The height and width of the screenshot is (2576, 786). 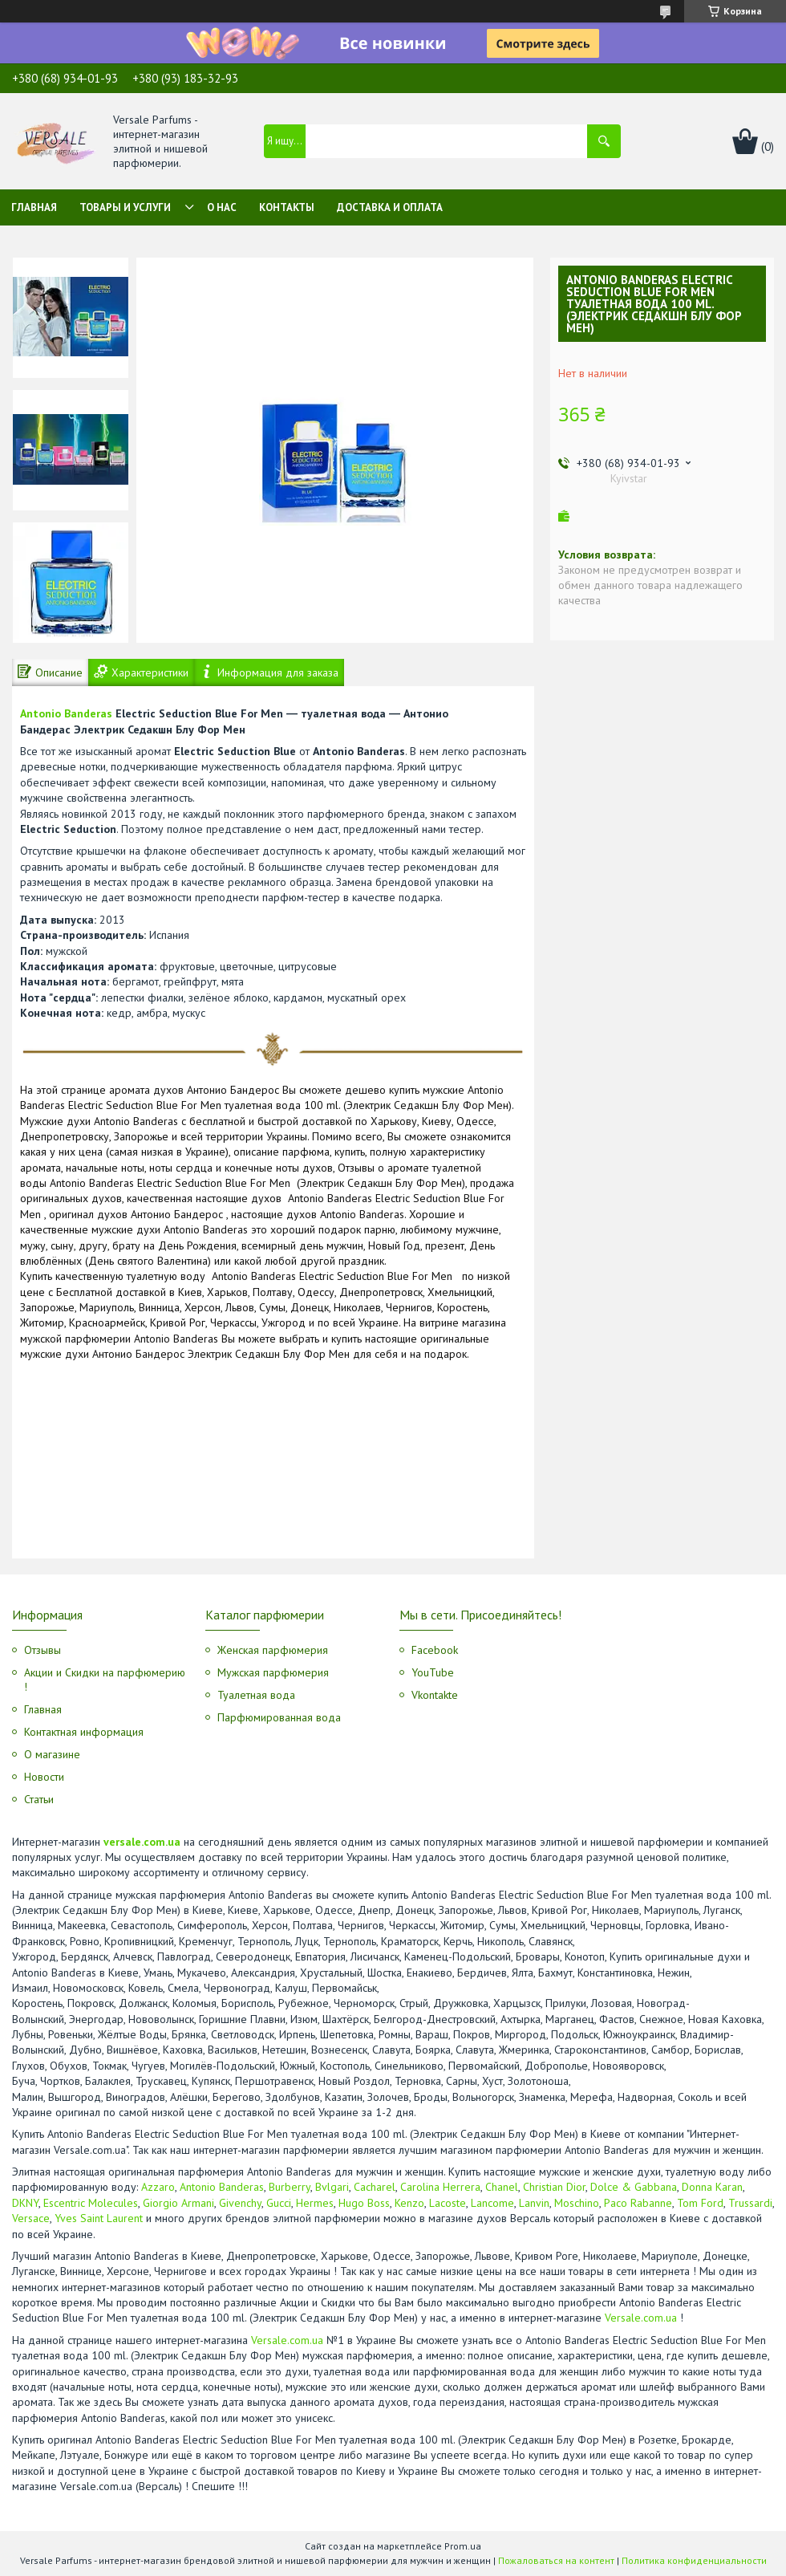 What do you see at coordinates (256, 1695) in the screenshot?
I see `Туалетная вода` at bounding box center [256, 1695].